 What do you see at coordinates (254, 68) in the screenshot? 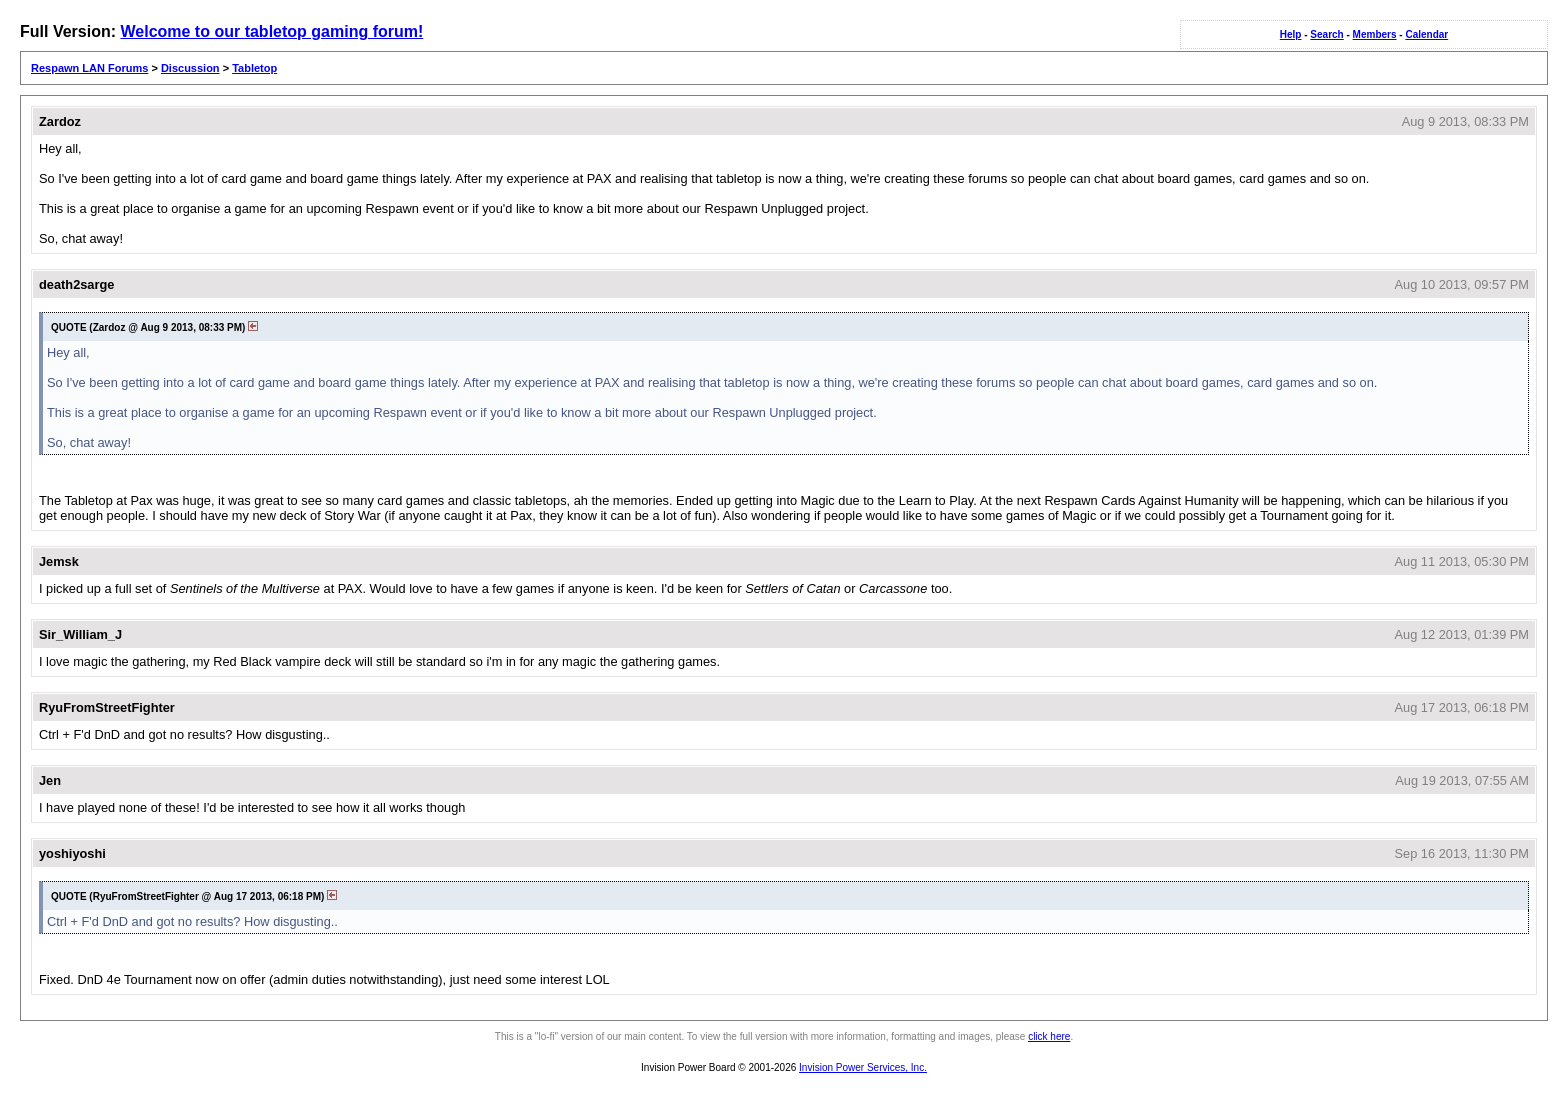
I see `Tabletop` at bounding box center [254, 68].